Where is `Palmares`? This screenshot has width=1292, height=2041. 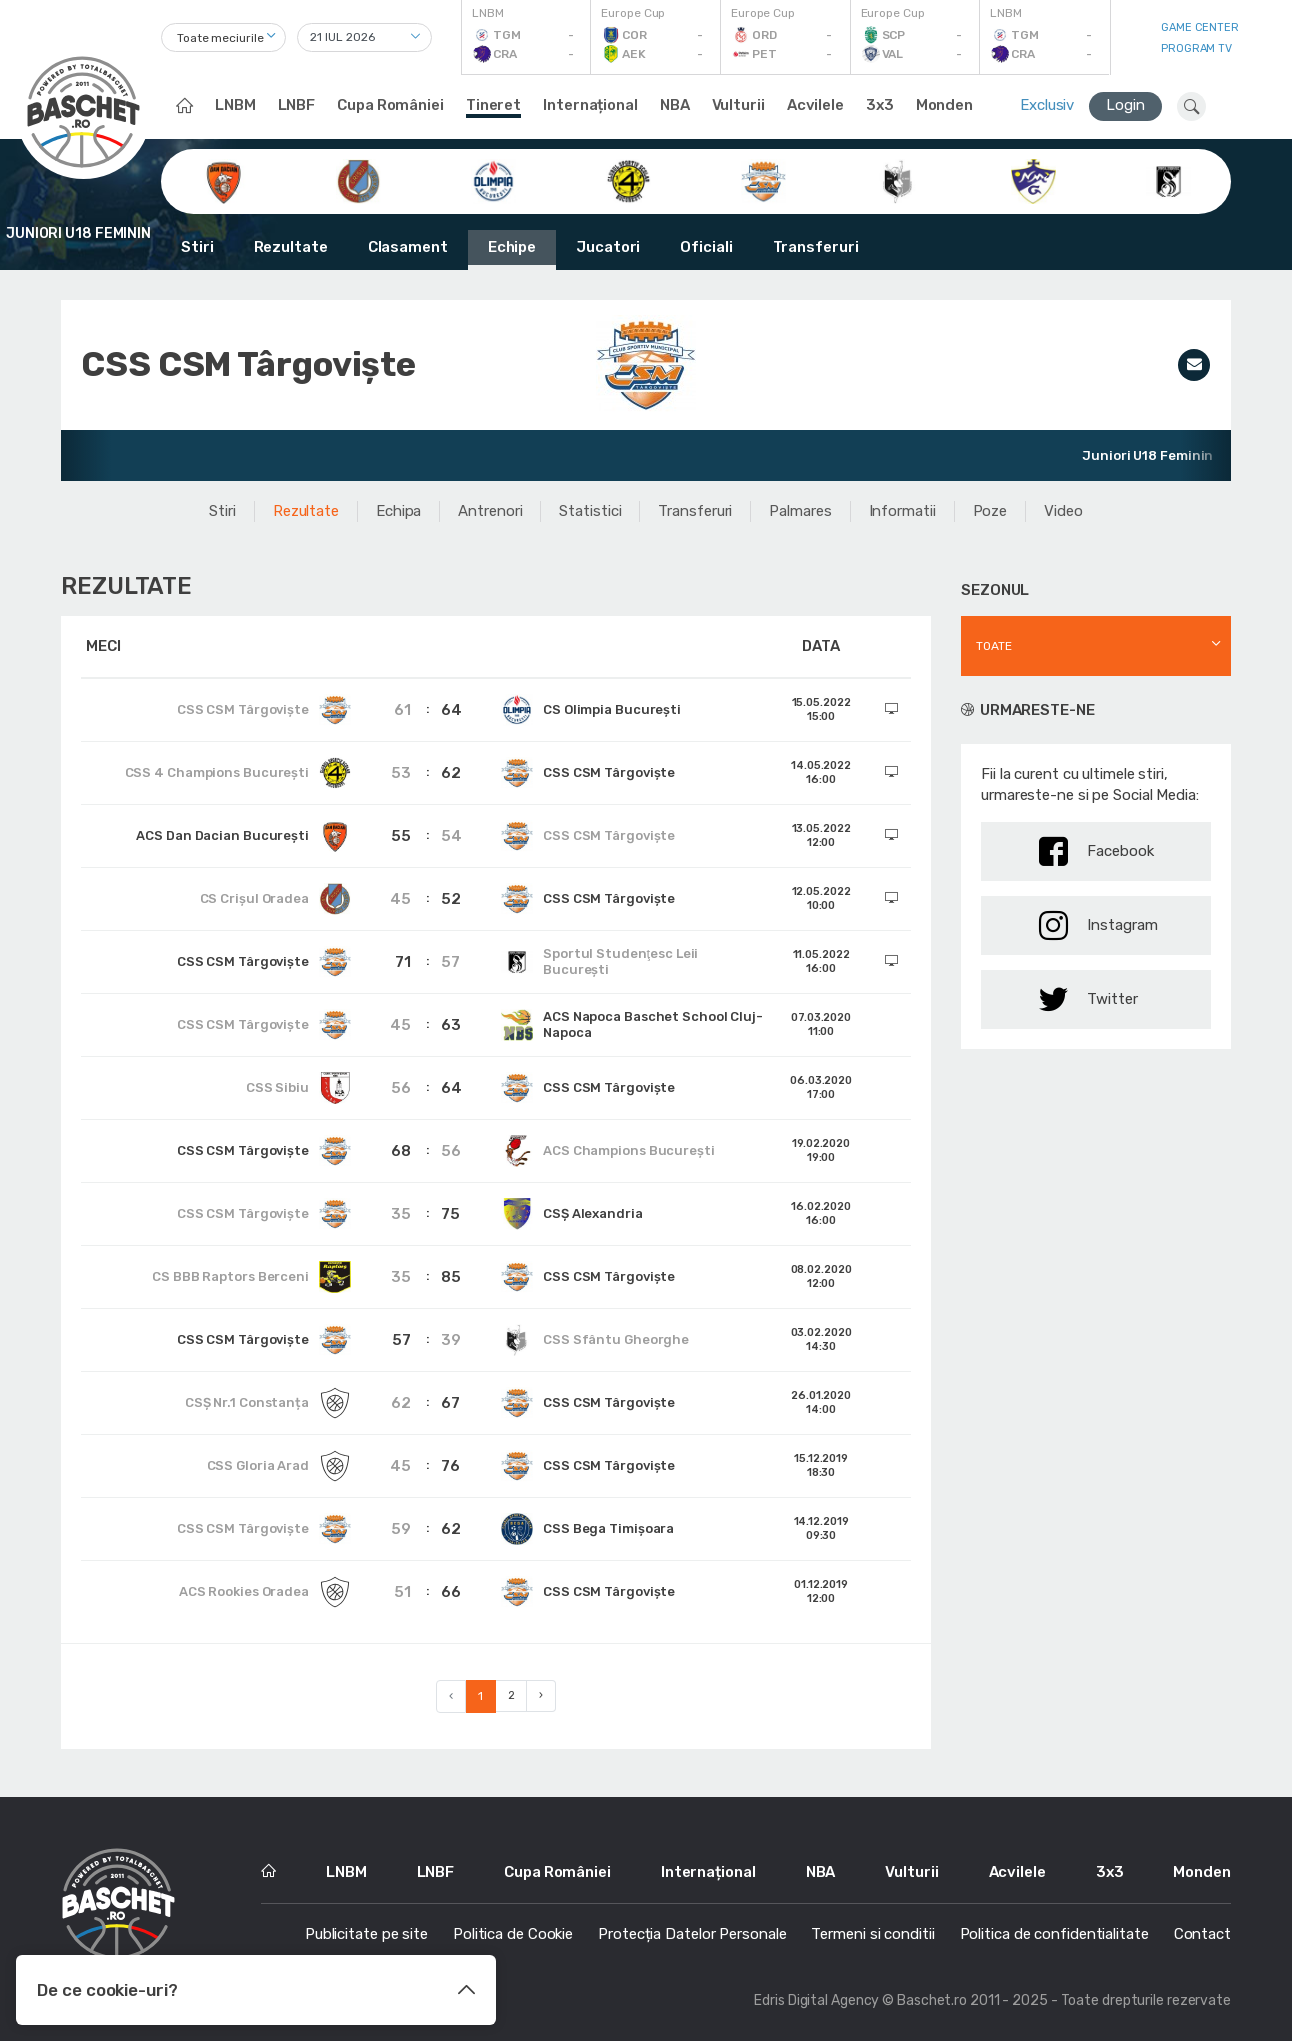 Palmares is located at coordinates (800, 511).